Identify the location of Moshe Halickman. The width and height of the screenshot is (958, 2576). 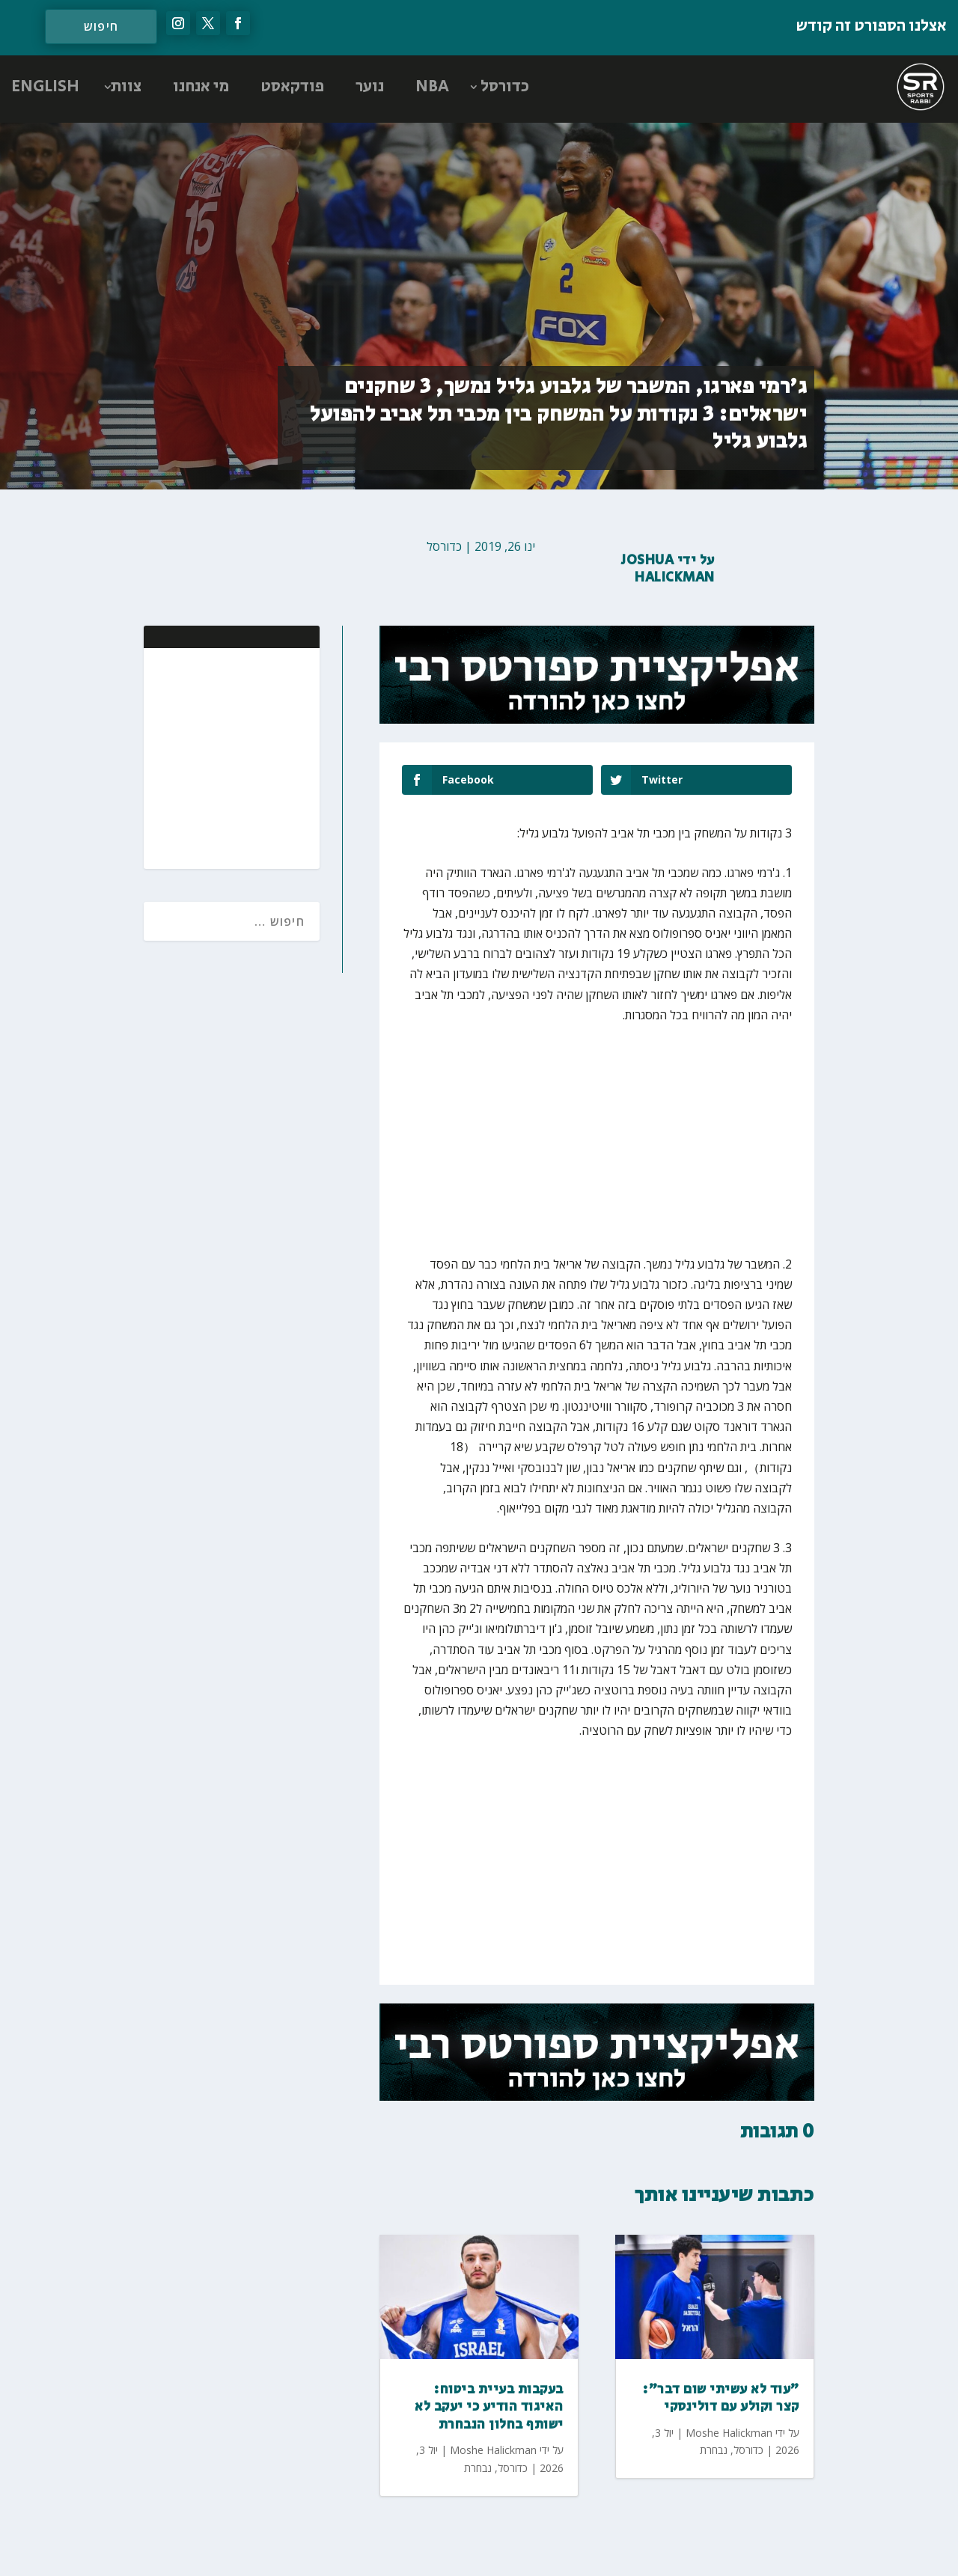
(493, 2450).